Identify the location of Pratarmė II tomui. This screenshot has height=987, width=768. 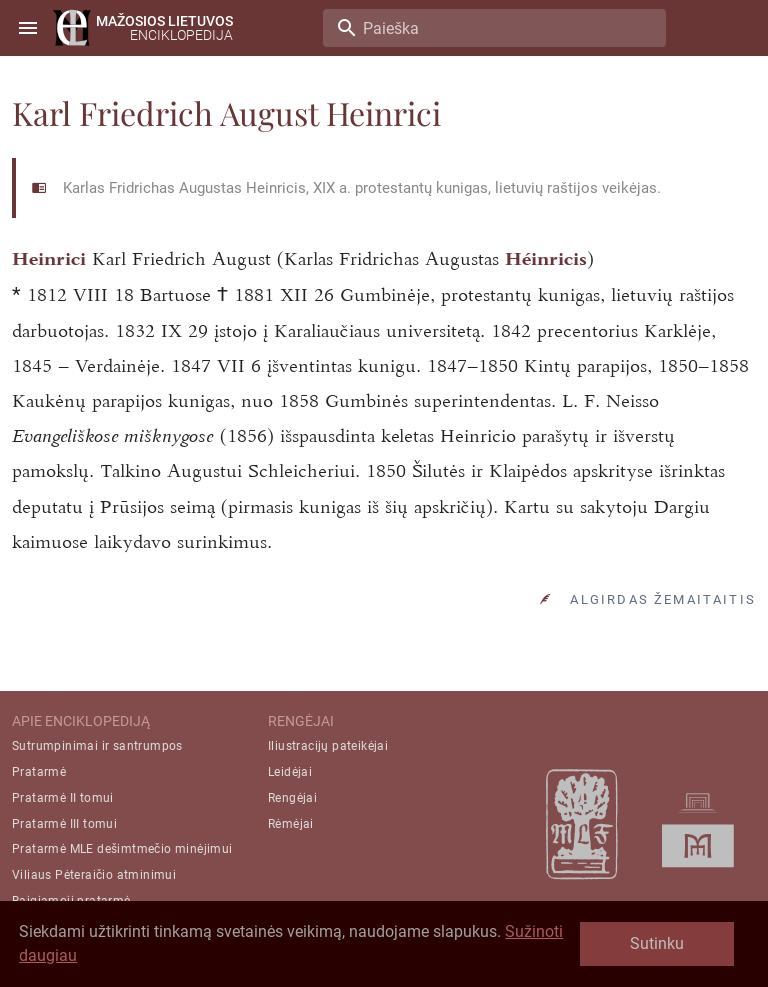
(63, 798).